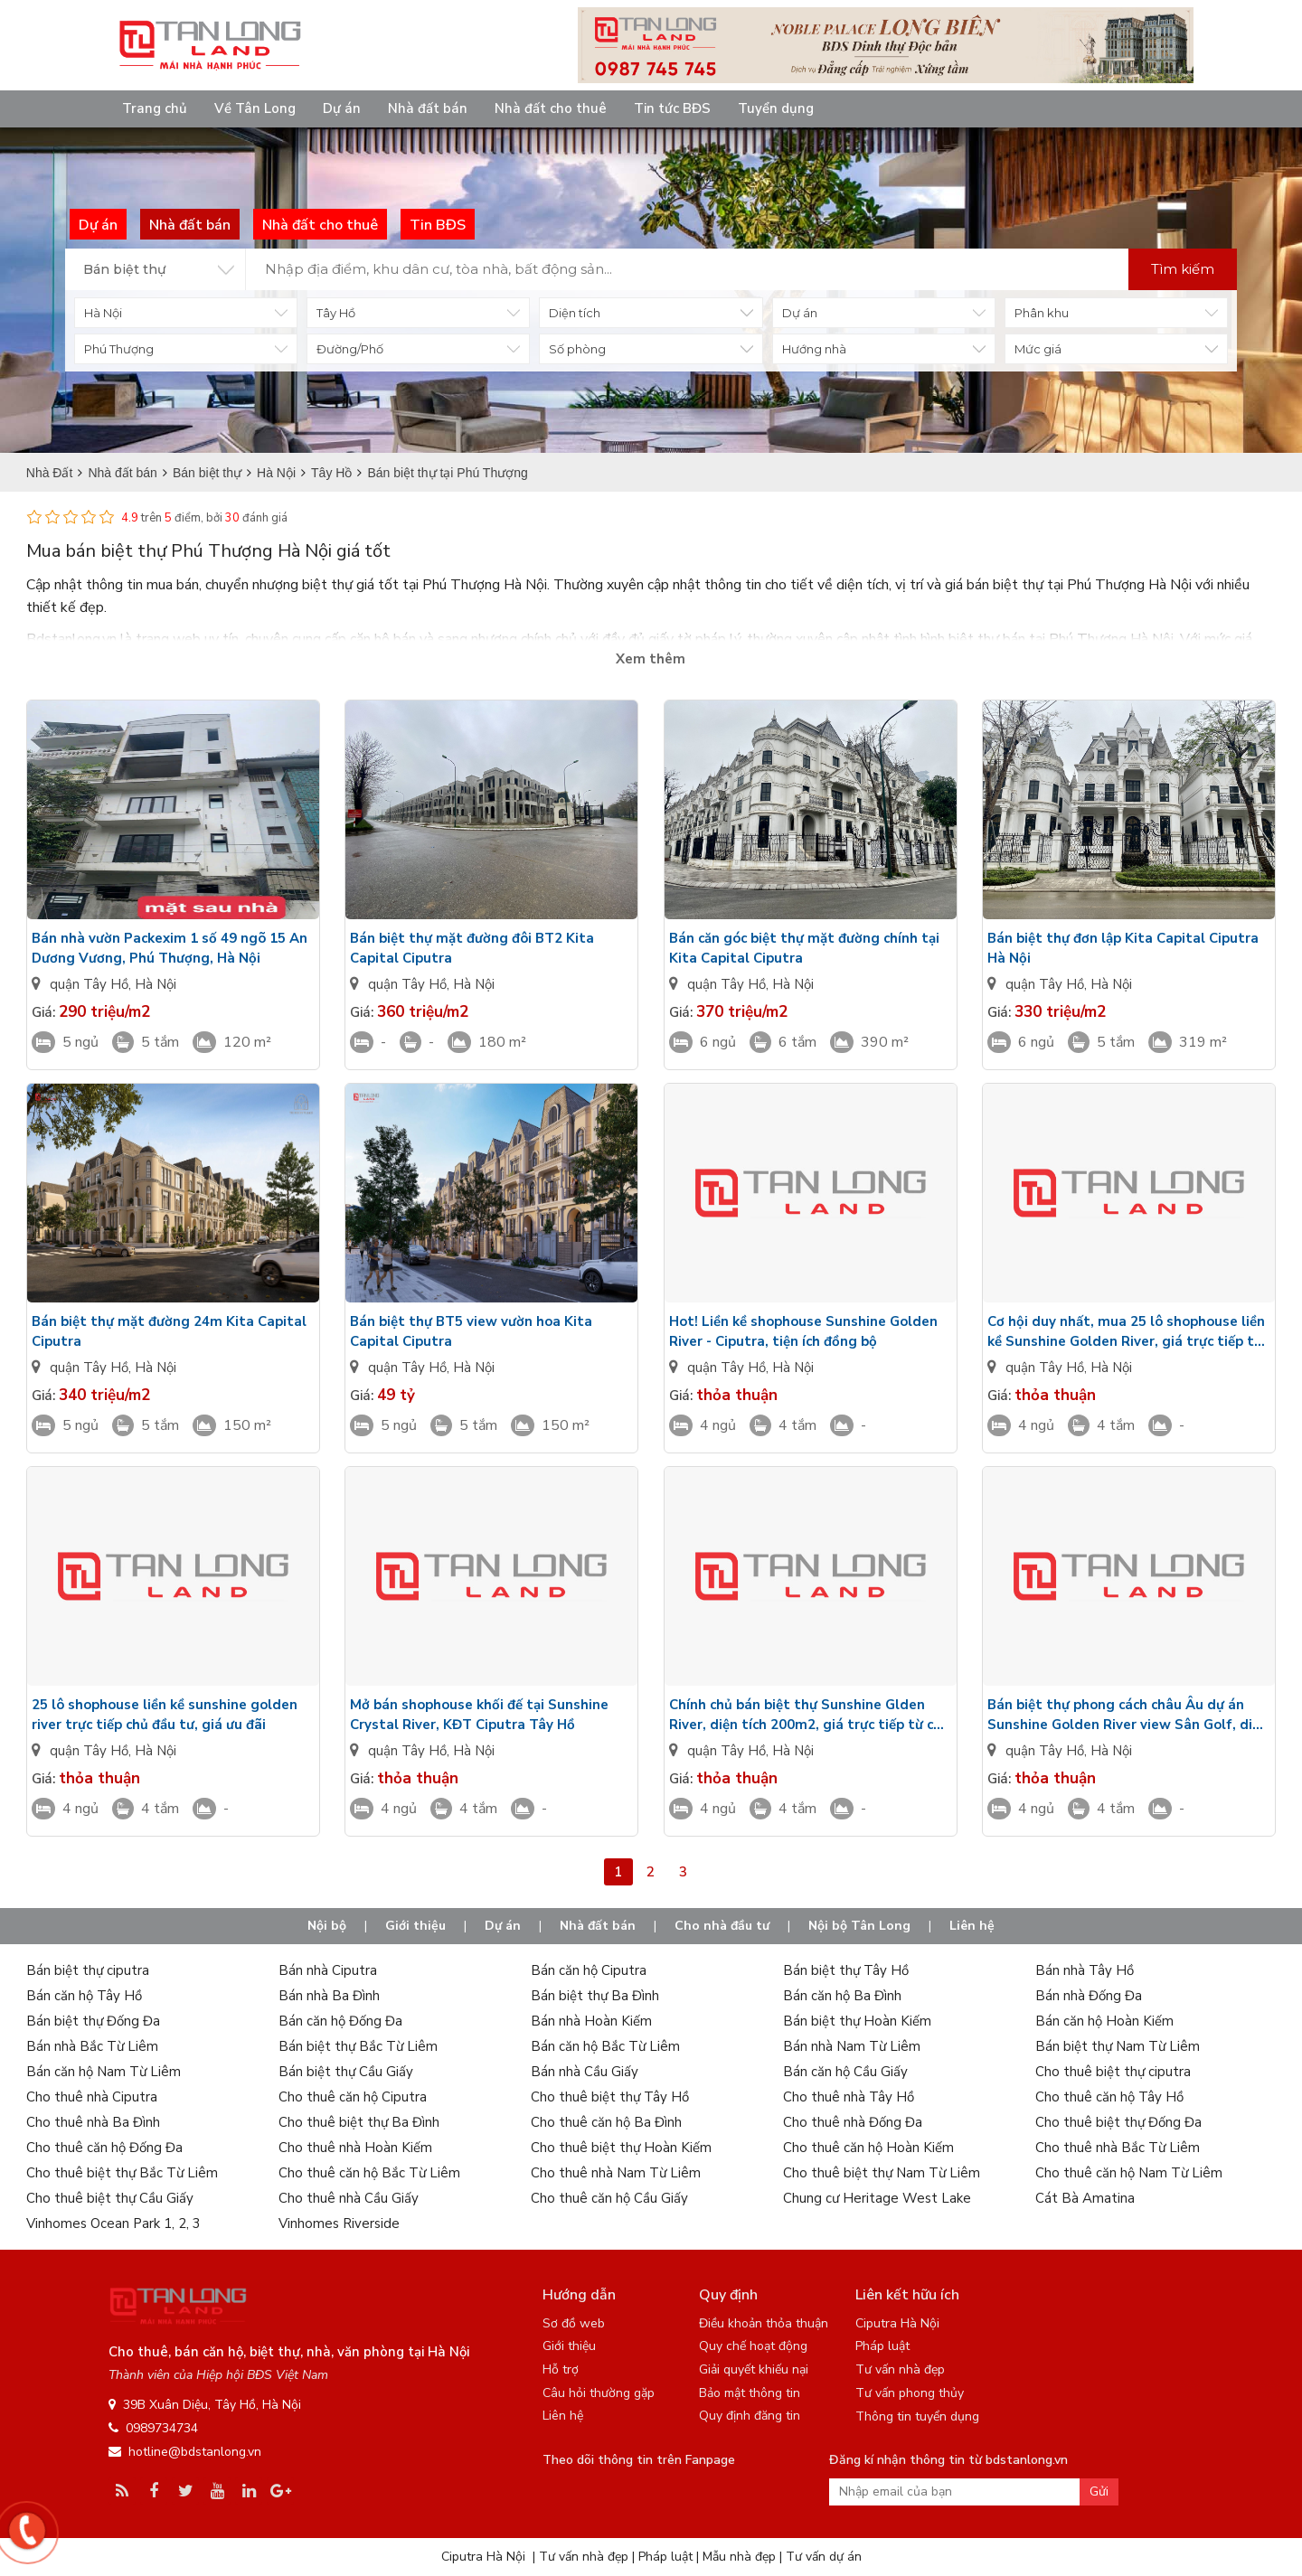 The image size is (1302, 2576). Describe the element at coordinates (479, 1715) in the screenshot. I see `Mở bán shophouse khối đế tại Sunshine Crystal River, KĐT Ciputra Tây Hồ` at that location.